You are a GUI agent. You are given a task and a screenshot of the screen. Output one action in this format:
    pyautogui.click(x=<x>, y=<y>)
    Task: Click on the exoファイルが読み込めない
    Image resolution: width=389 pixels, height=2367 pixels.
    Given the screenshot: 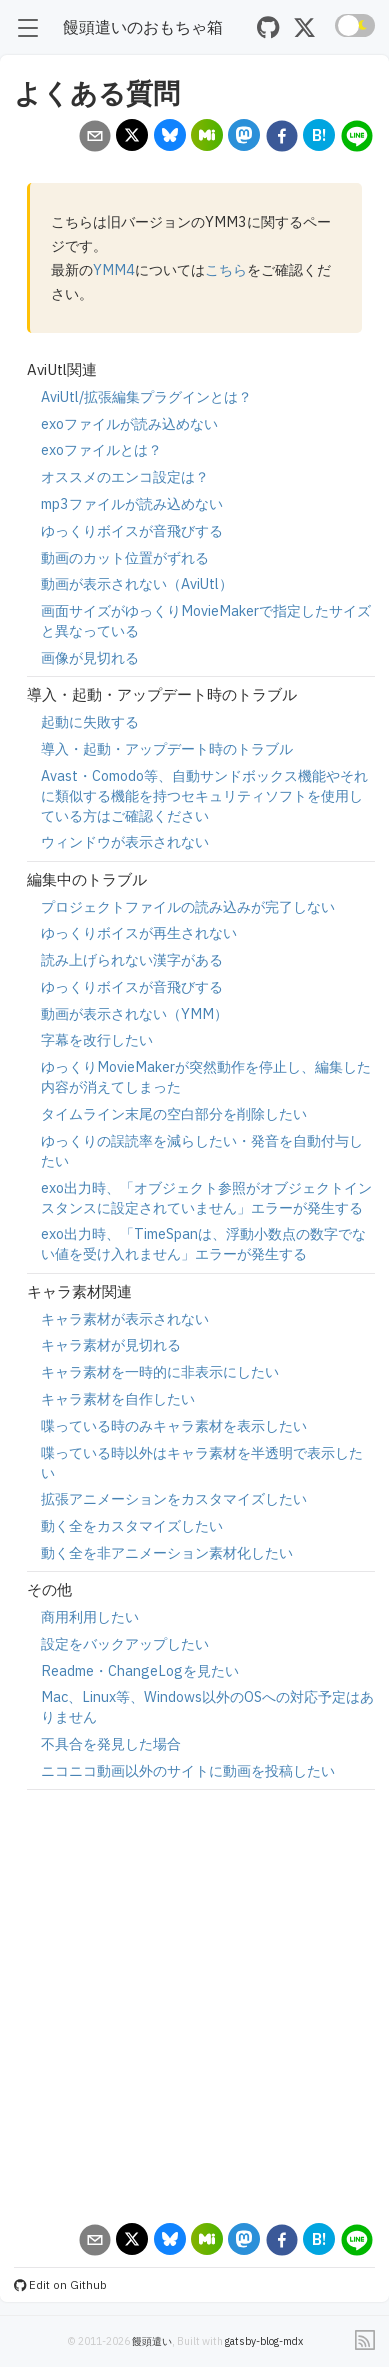 What is the action you would take?
    pyautogui.click(x=129, y=423)
    